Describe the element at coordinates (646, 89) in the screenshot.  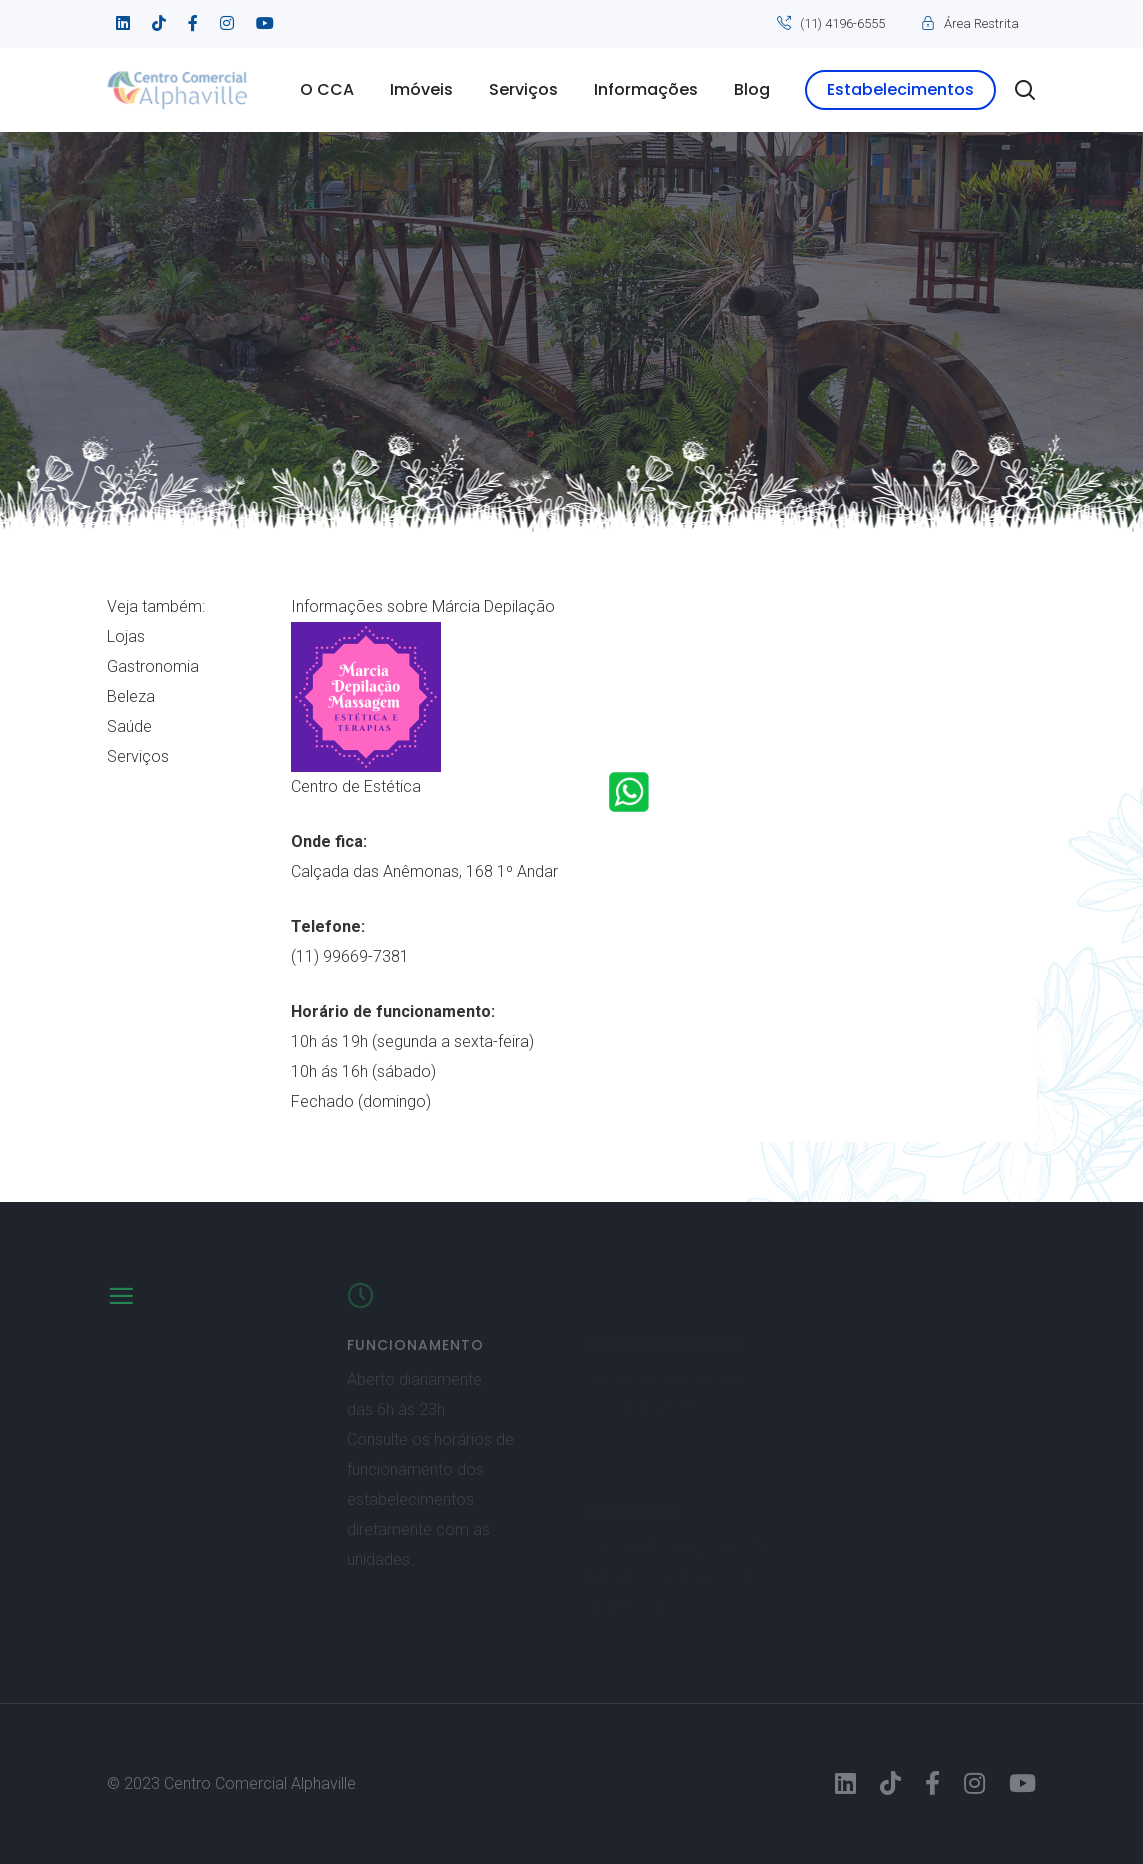
I see `Informações` at that location.